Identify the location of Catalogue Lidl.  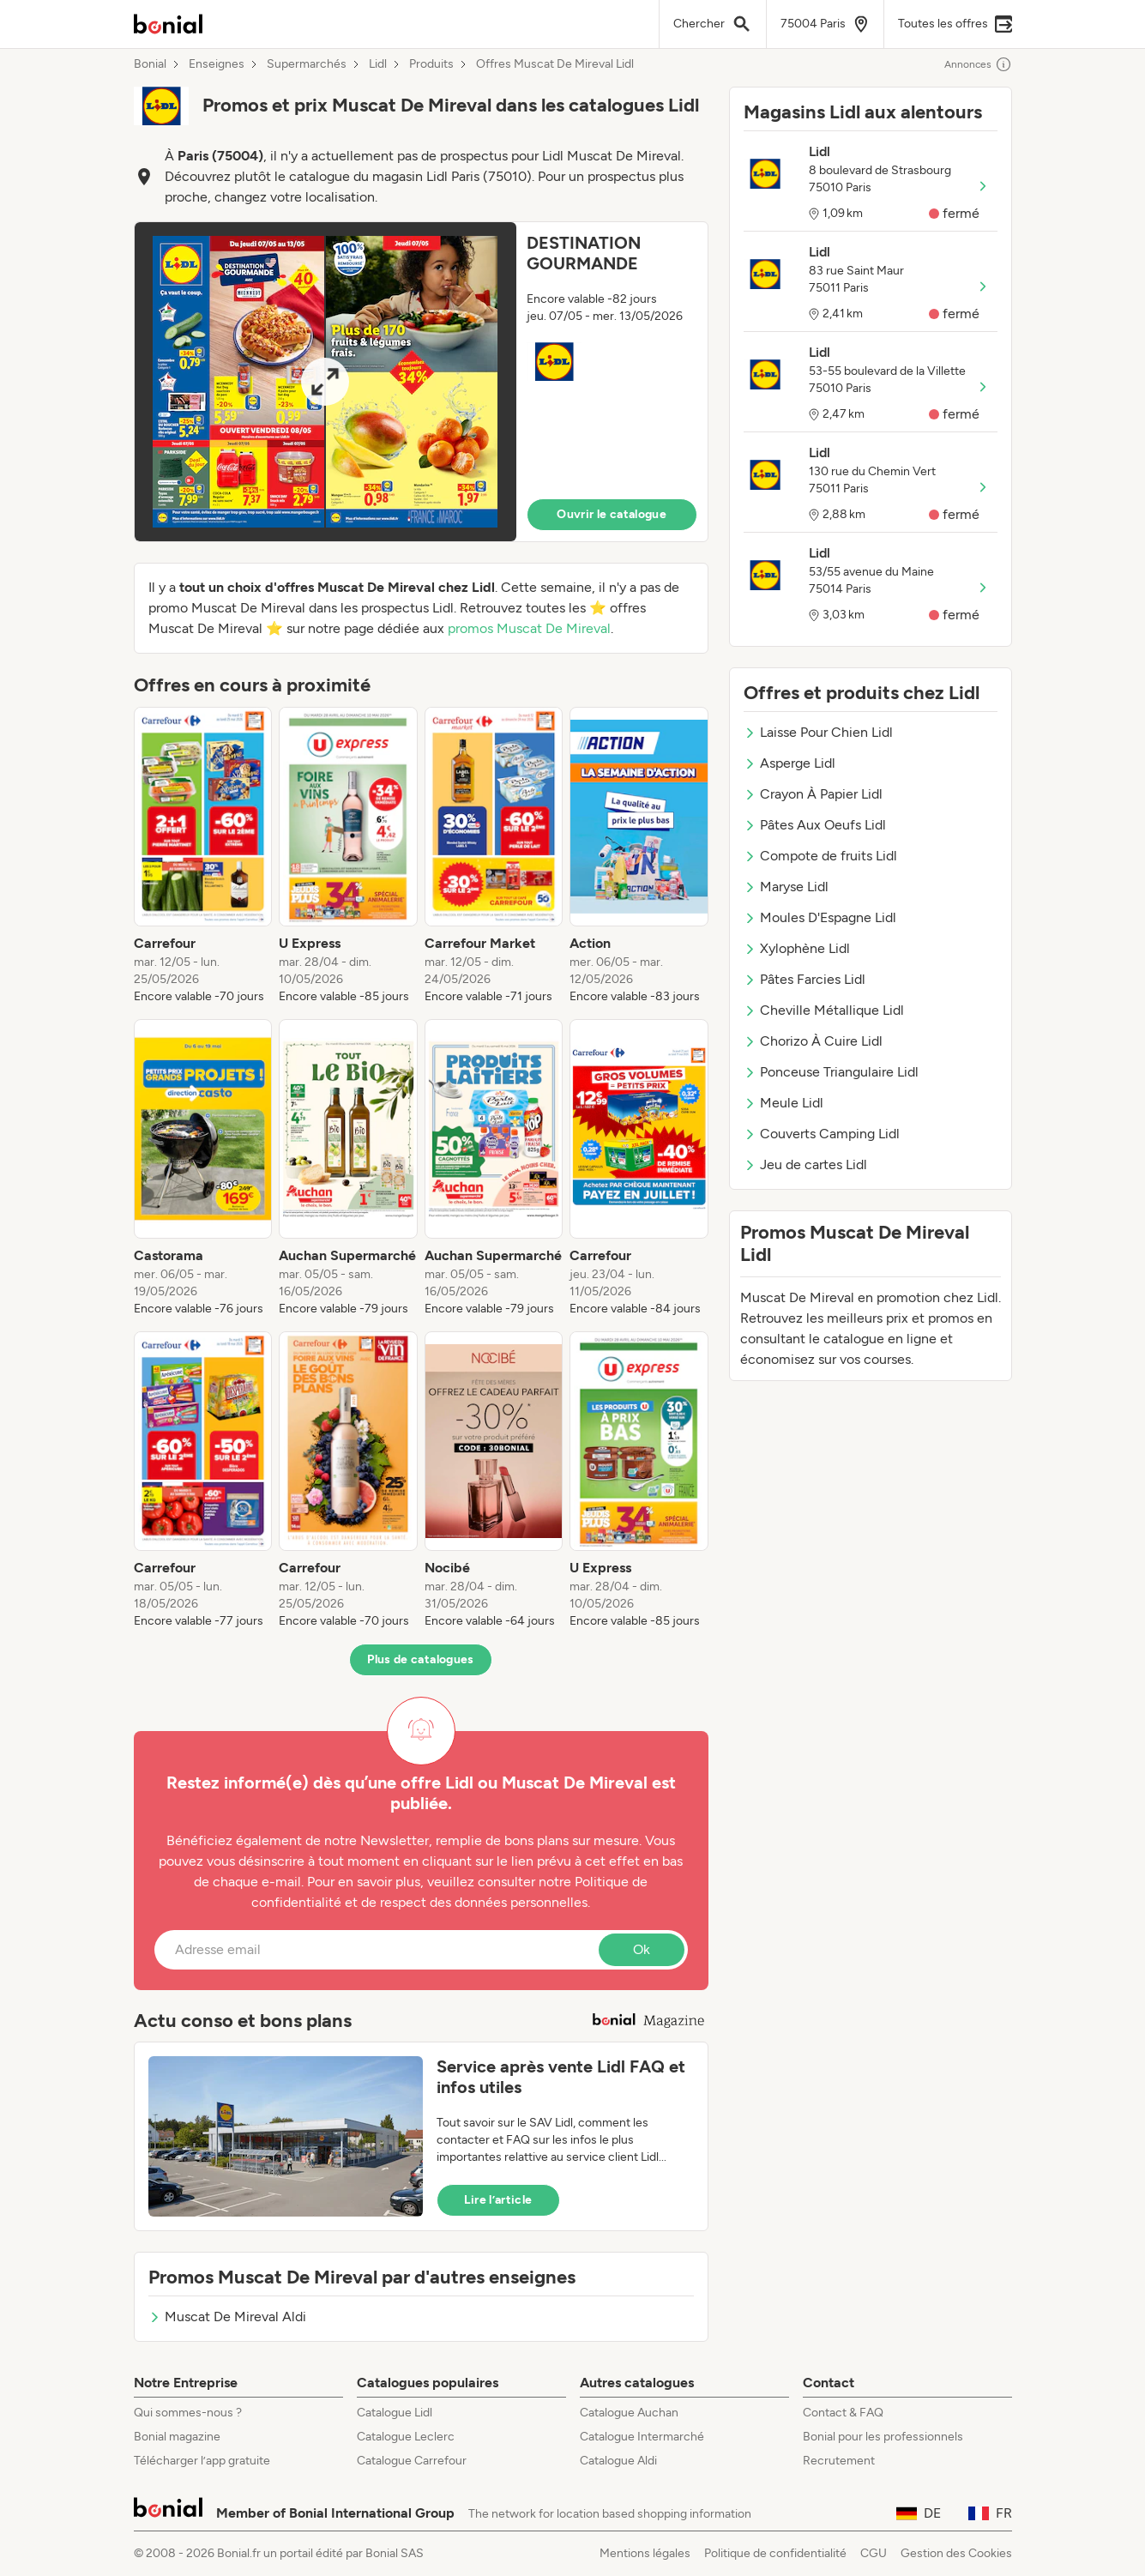
(394, 2412).